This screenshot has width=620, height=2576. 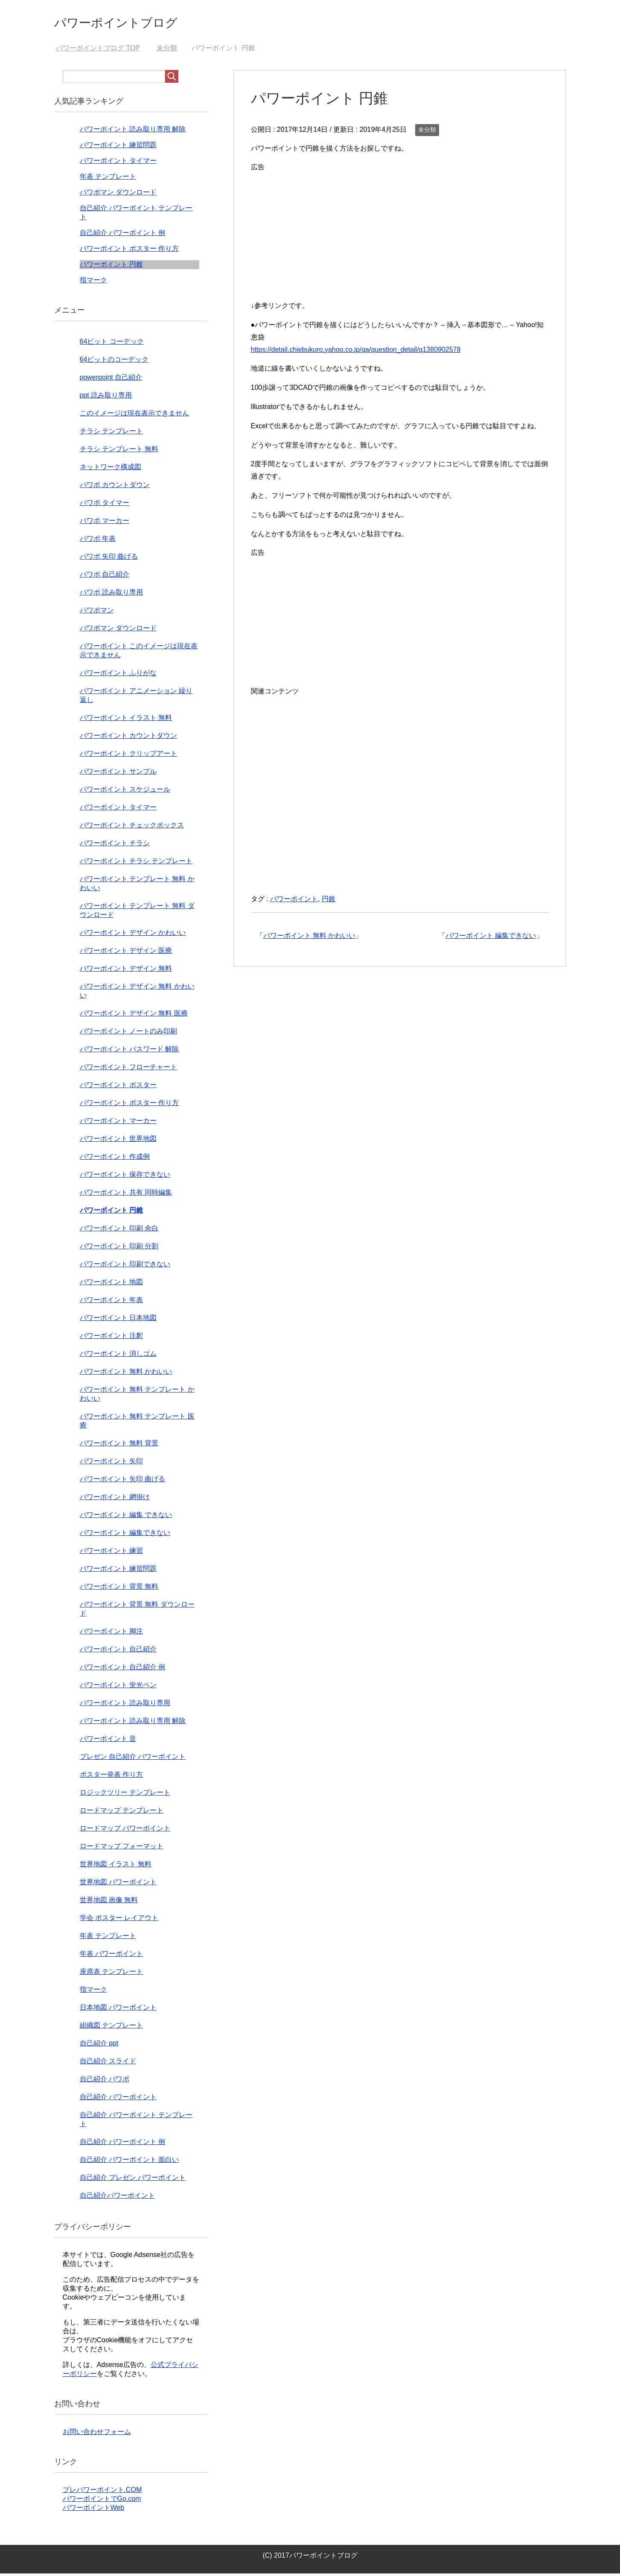 I want to click on パワーポイント 読み取り専用 解除, so click(x=133, y=131).